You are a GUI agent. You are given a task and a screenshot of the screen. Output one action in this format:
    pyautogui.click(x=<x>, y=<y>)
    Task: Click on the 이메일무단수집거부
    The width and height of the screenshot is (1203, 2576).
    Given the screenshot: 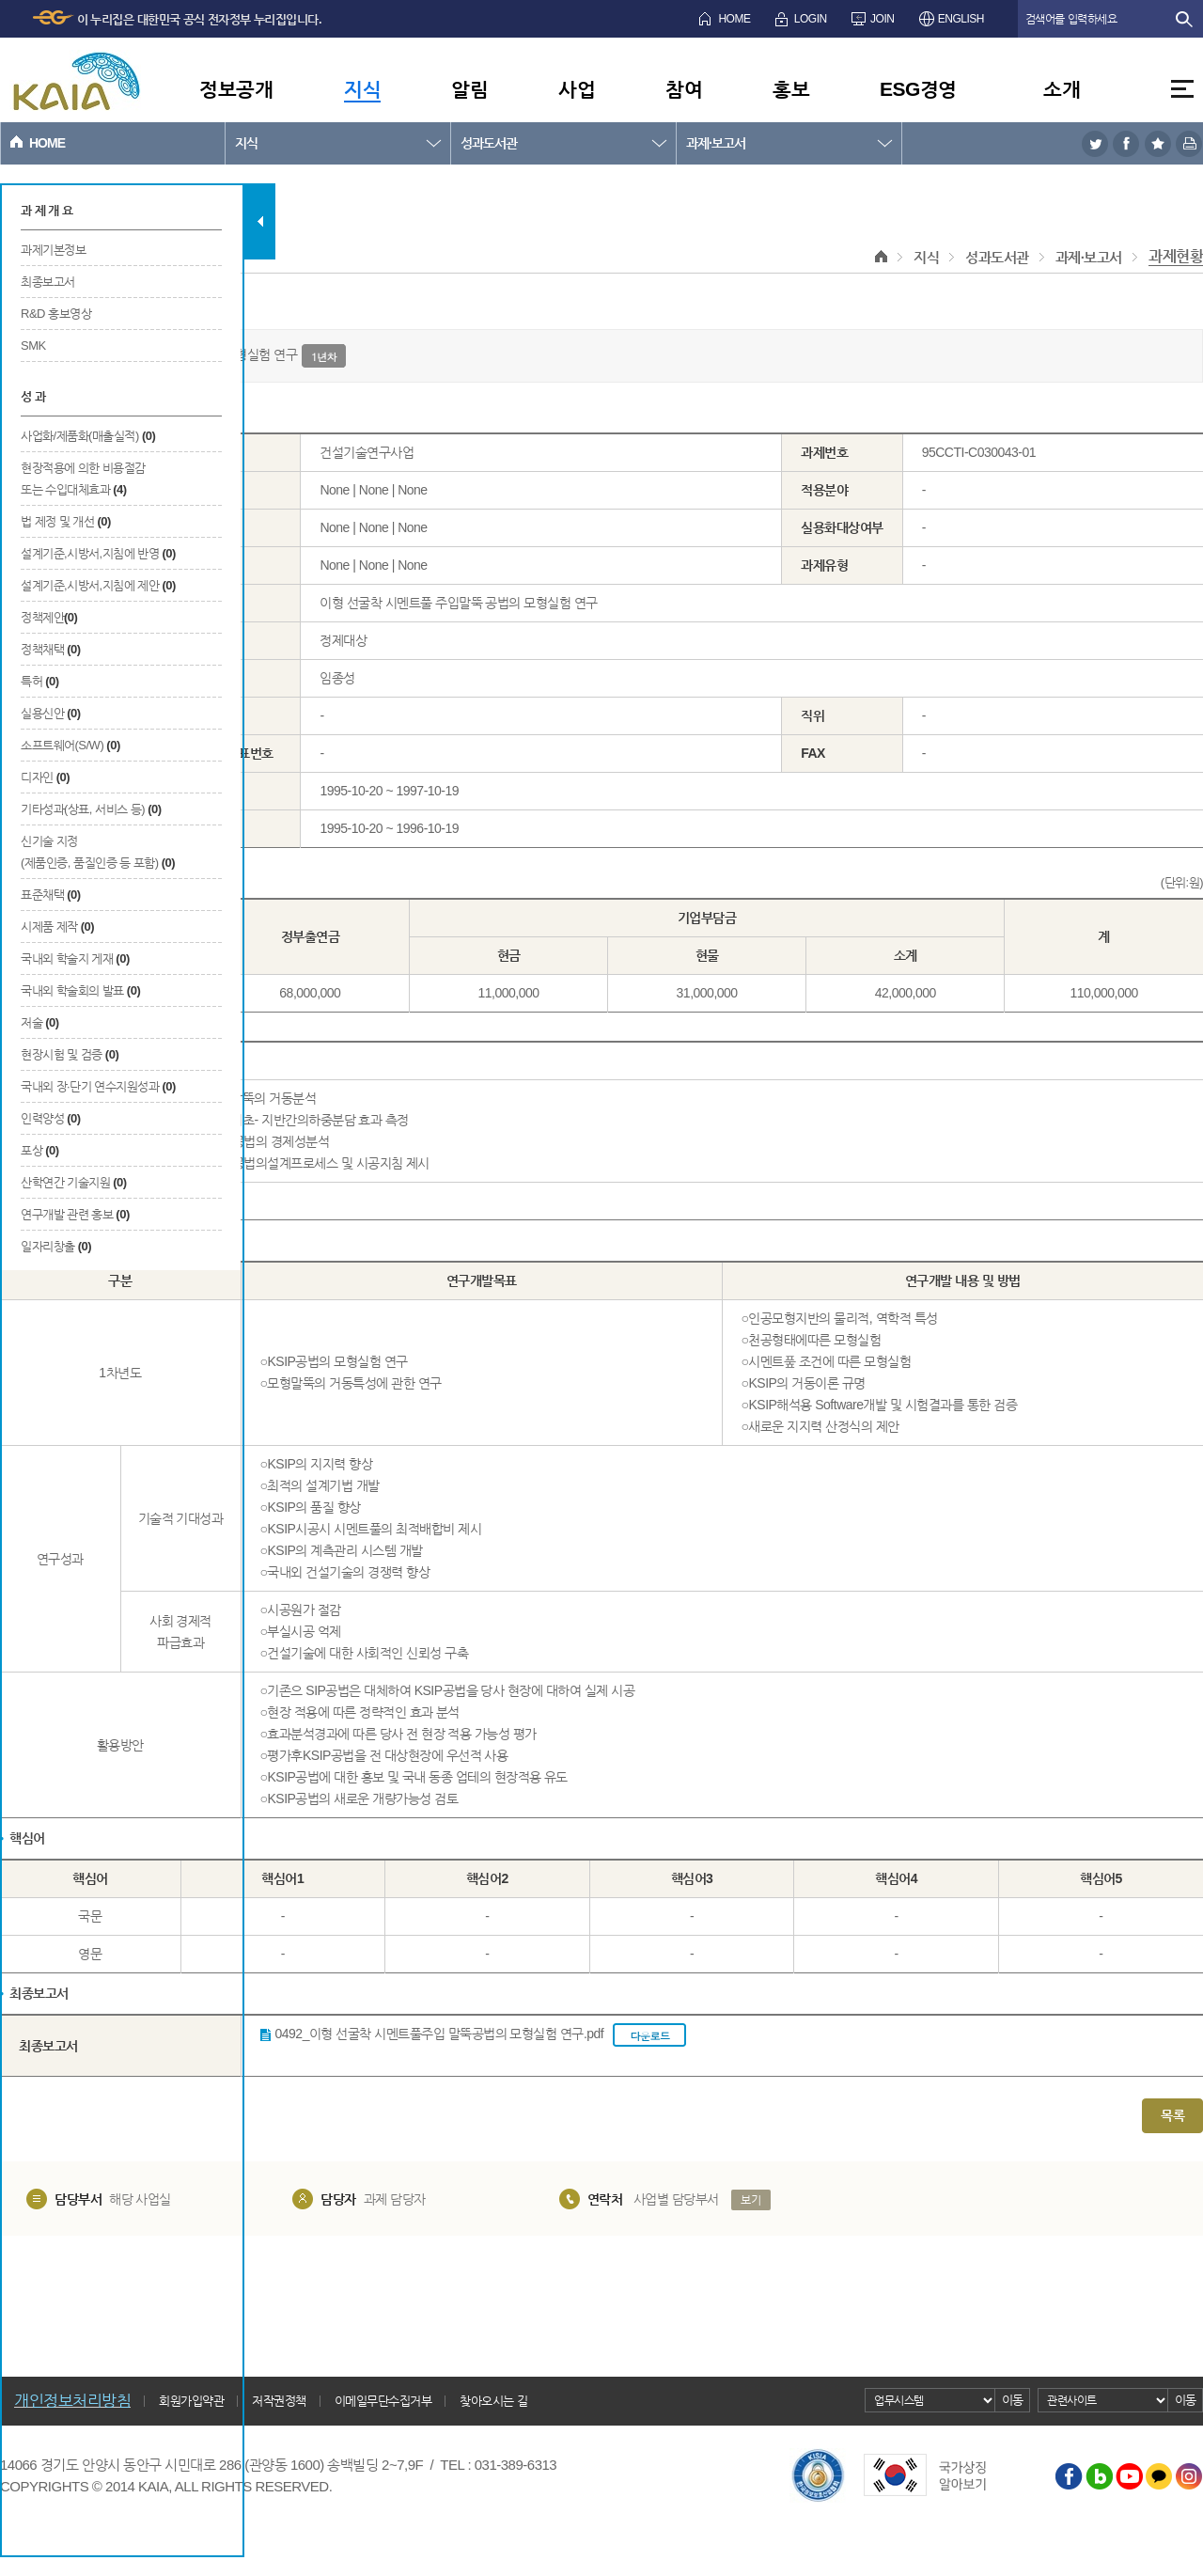 What is the action you would take?
    pyautogui.click(x=383, y=2401)
    